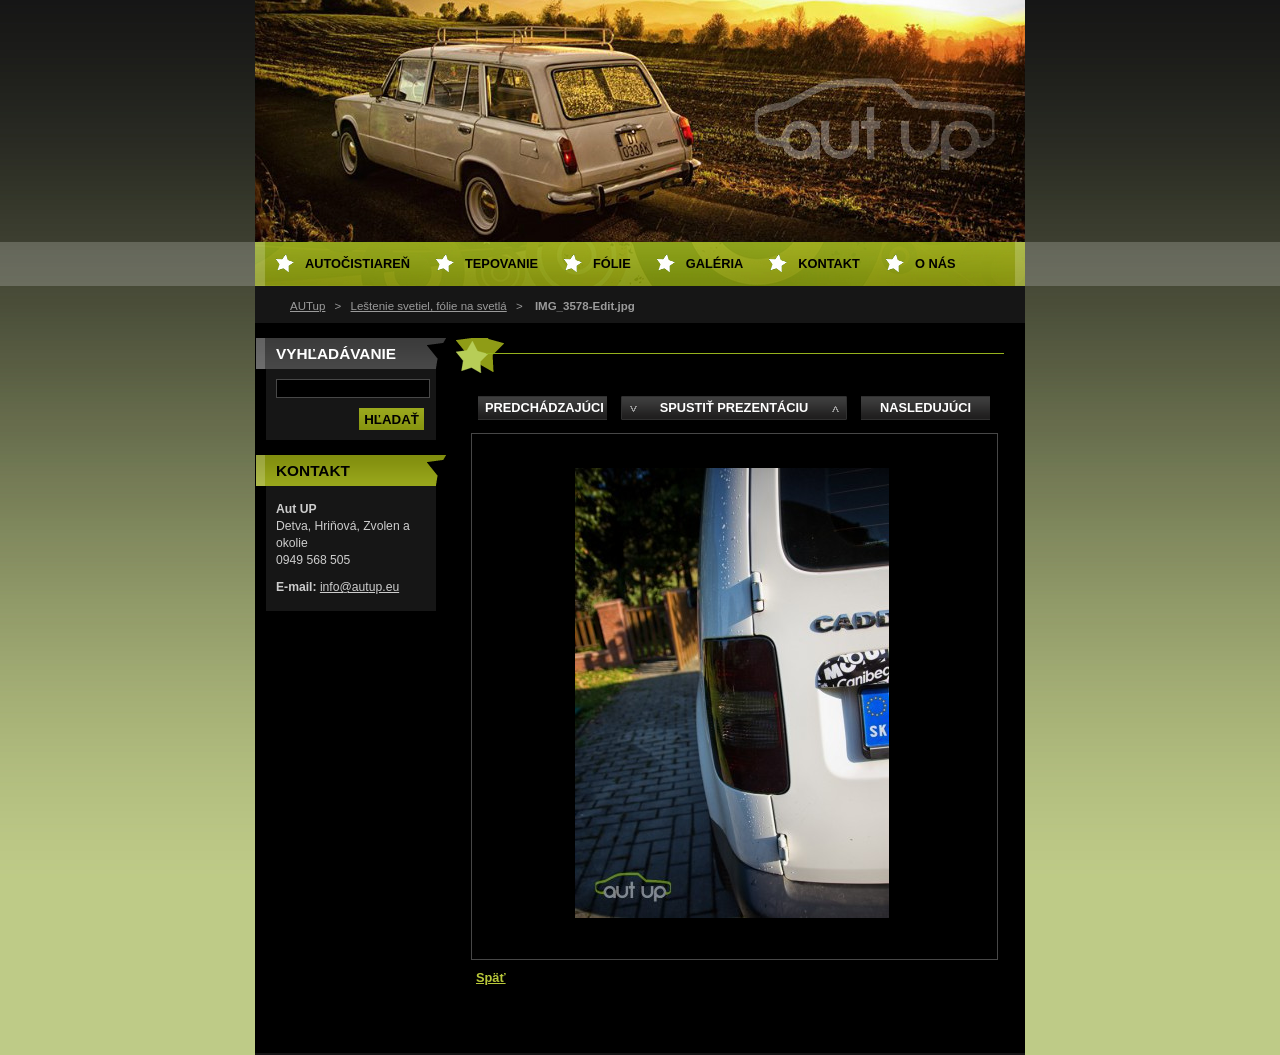 The image size is (1280, 1055). I want to click on O NÁS, so click(935, 263).